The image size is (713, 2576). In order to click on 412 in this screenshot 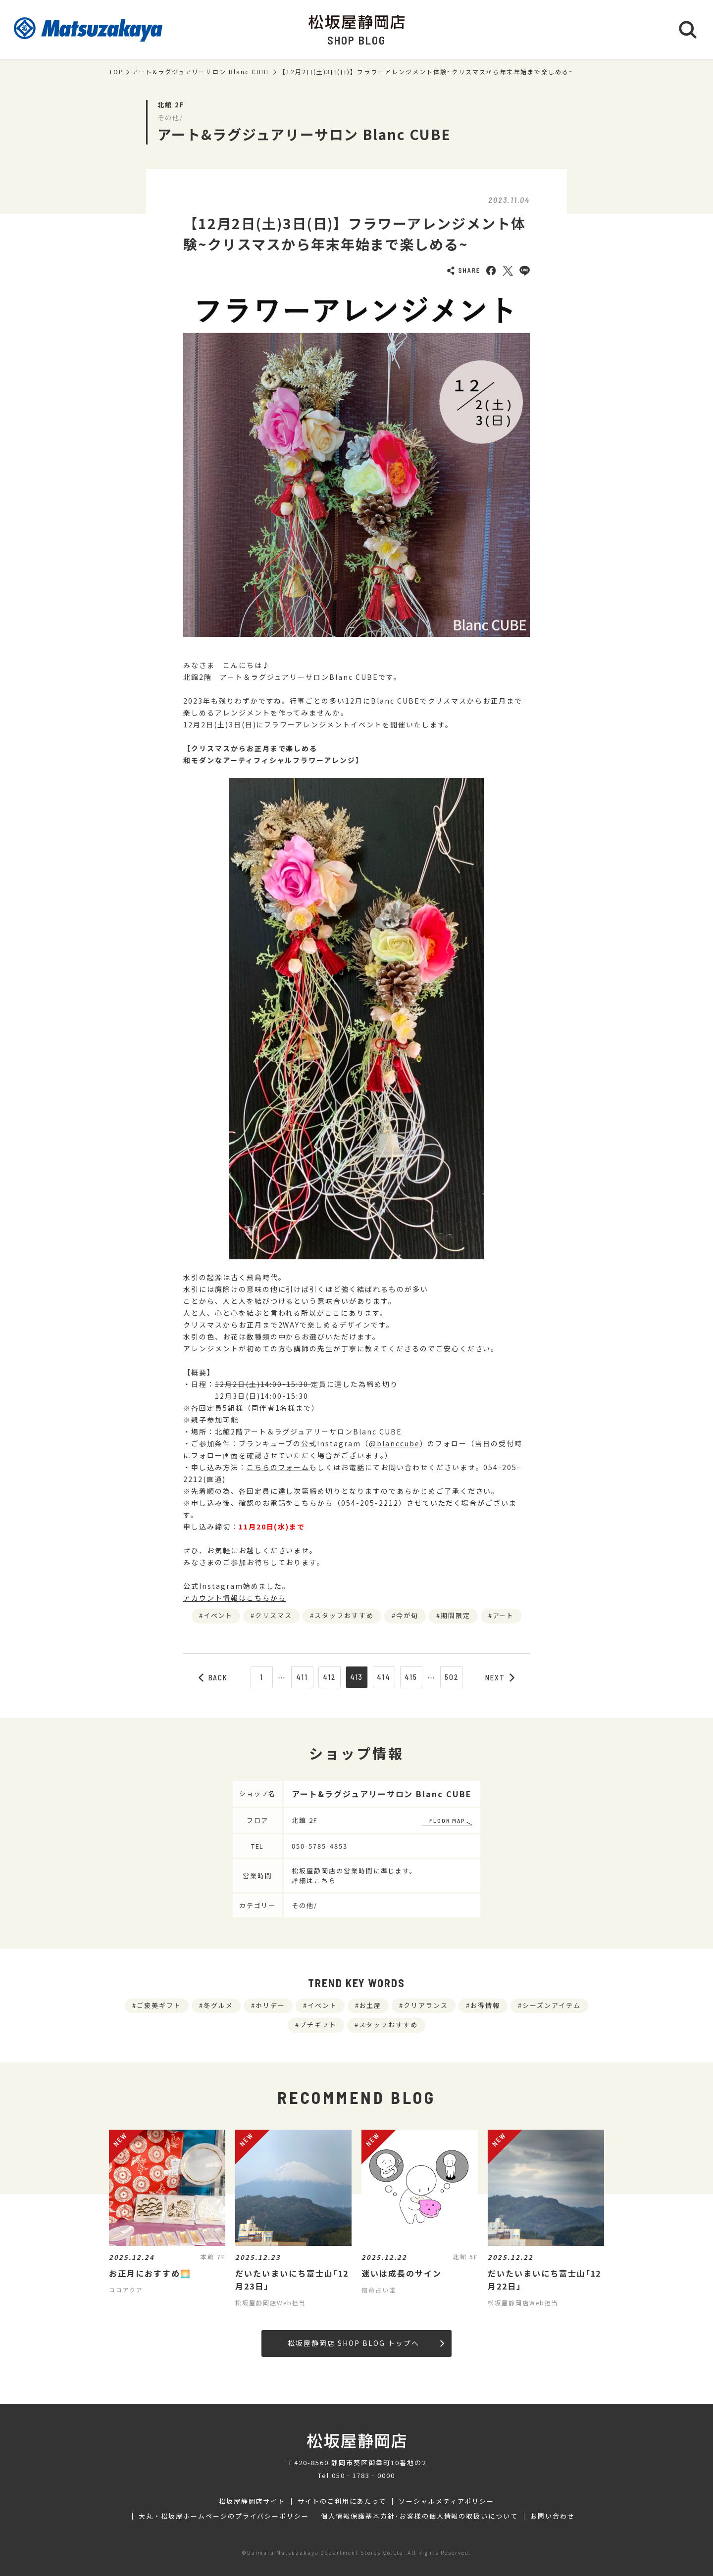, I will do `click(329, 1676)`.